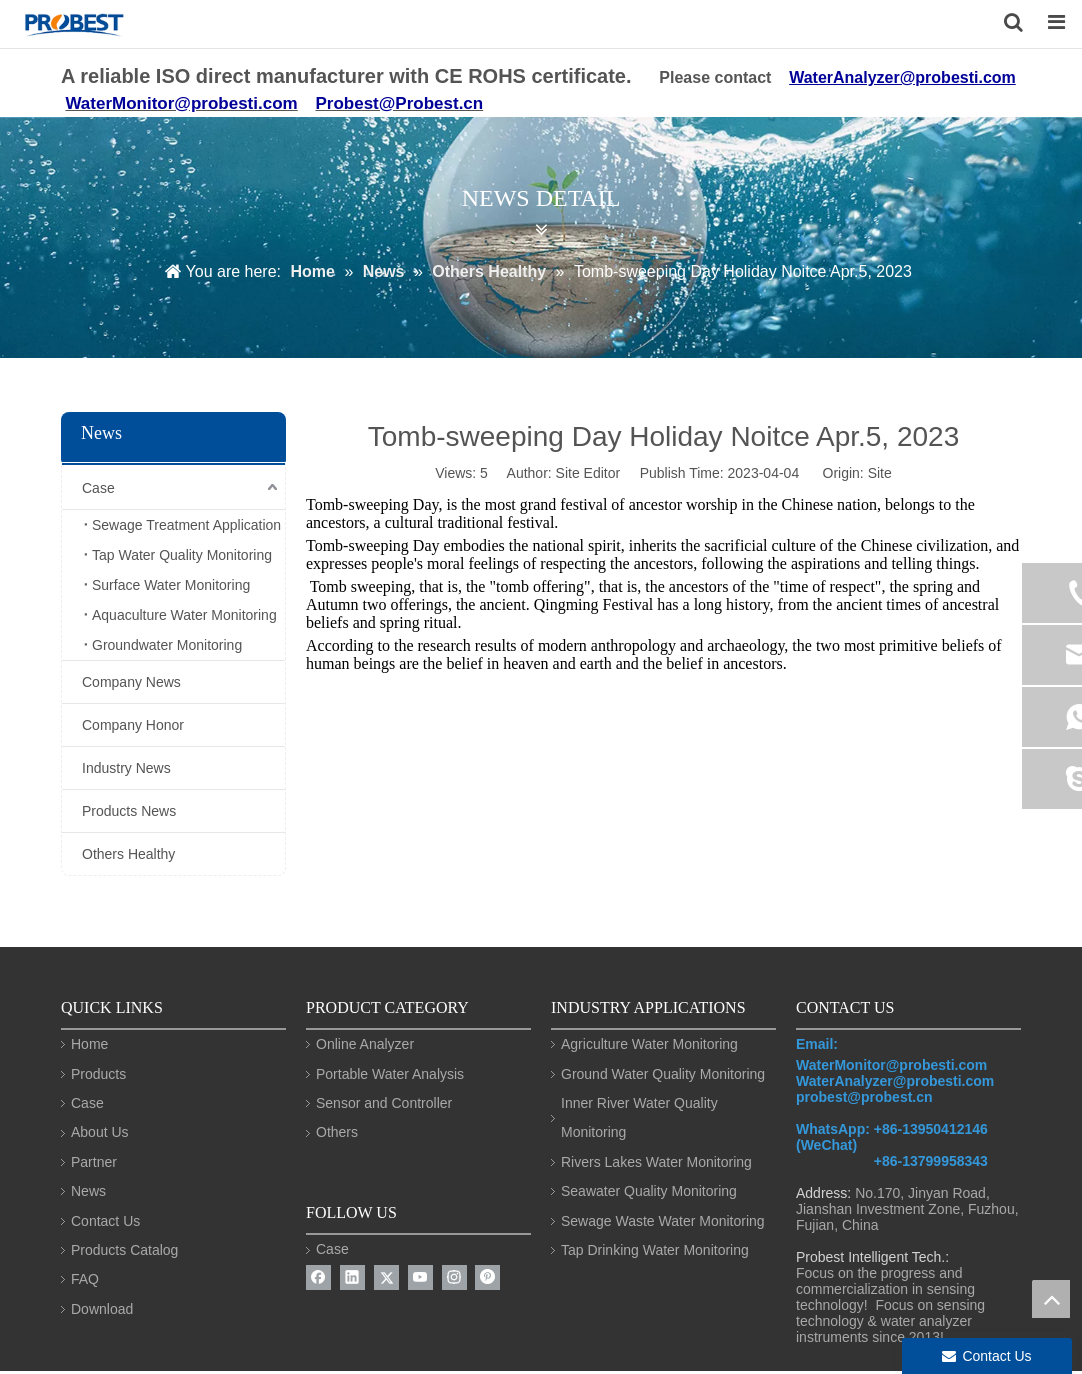 This screenshot has height=1374, width=1082. Describe the element at coordinates (318, 1277) in the screenshot. I see `[Facebook]` at that location.